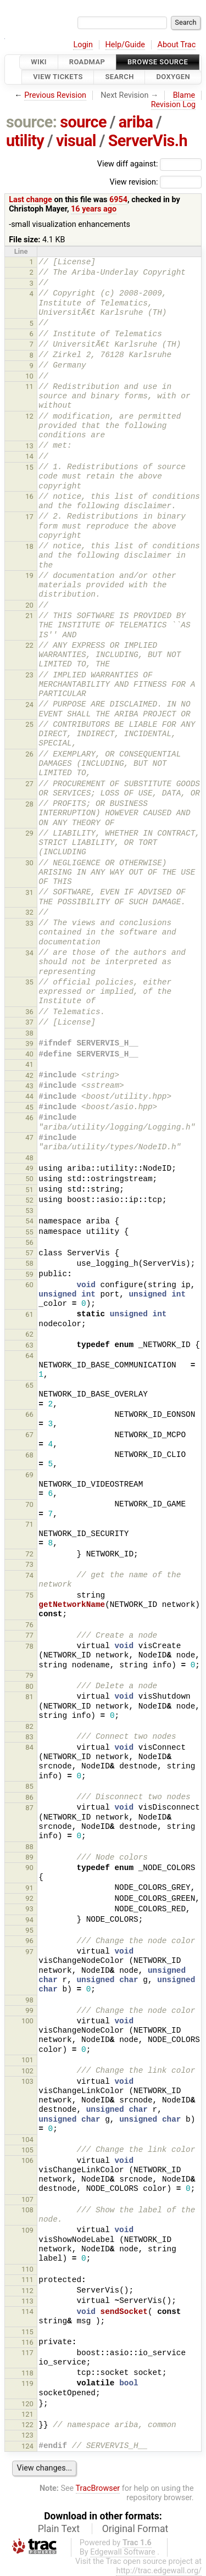 This screenshot has height=2576, width=206. What do you see at coordinates (29, 1941) in the screenshot?
I see `96` at bounding box center [29, 1941].